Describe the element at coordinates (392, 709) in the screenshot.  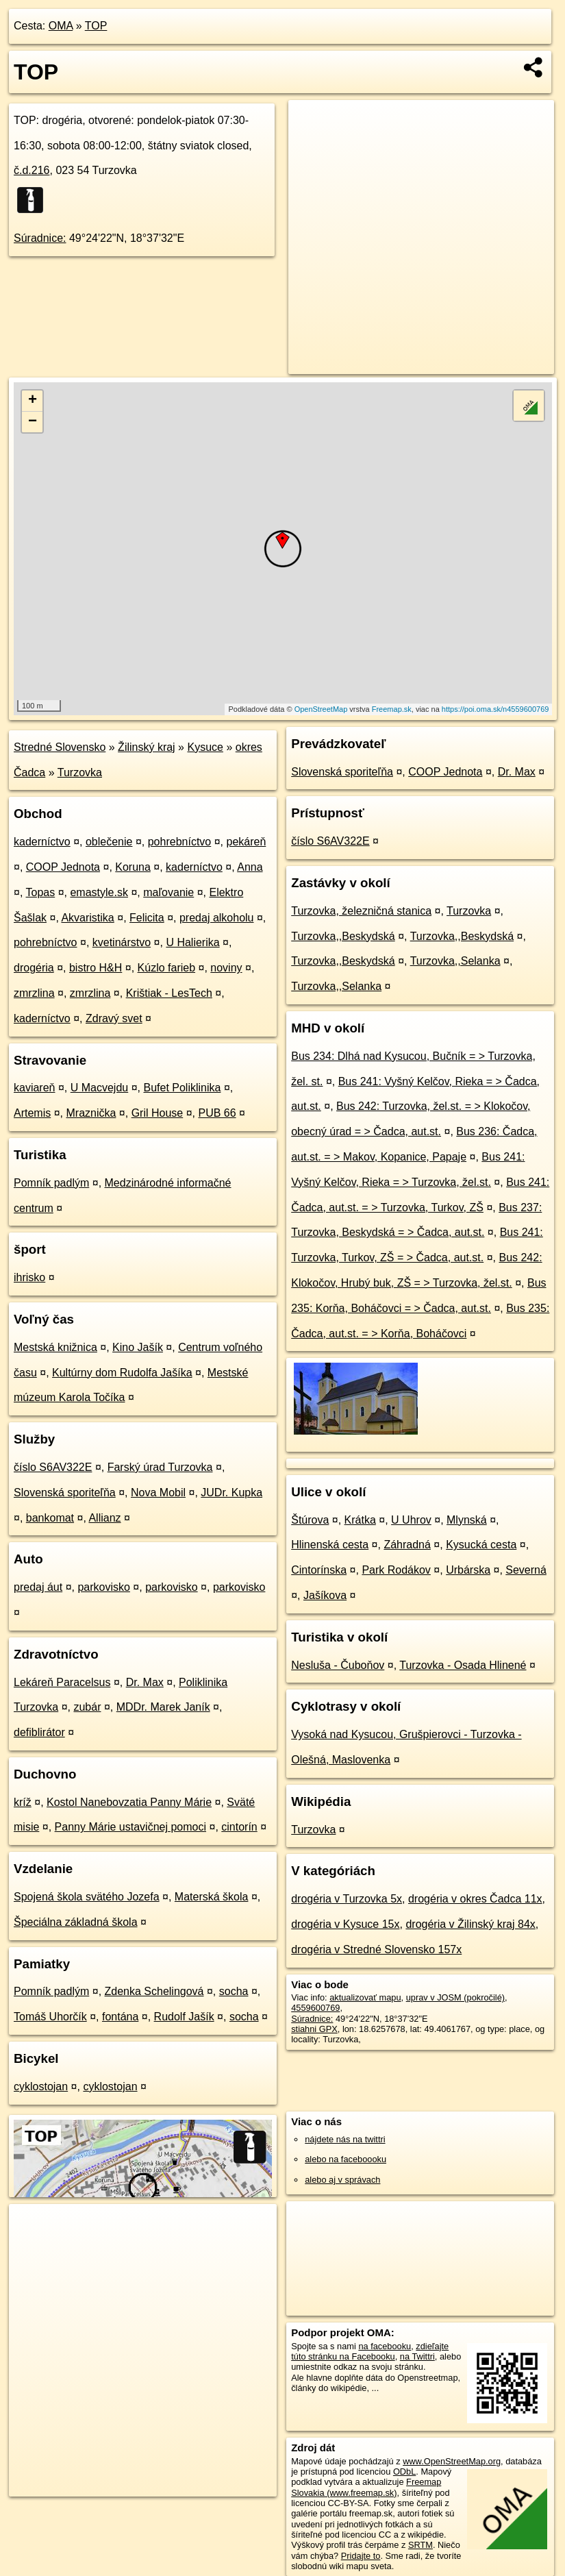
I see `Freemap.sk` at that location.